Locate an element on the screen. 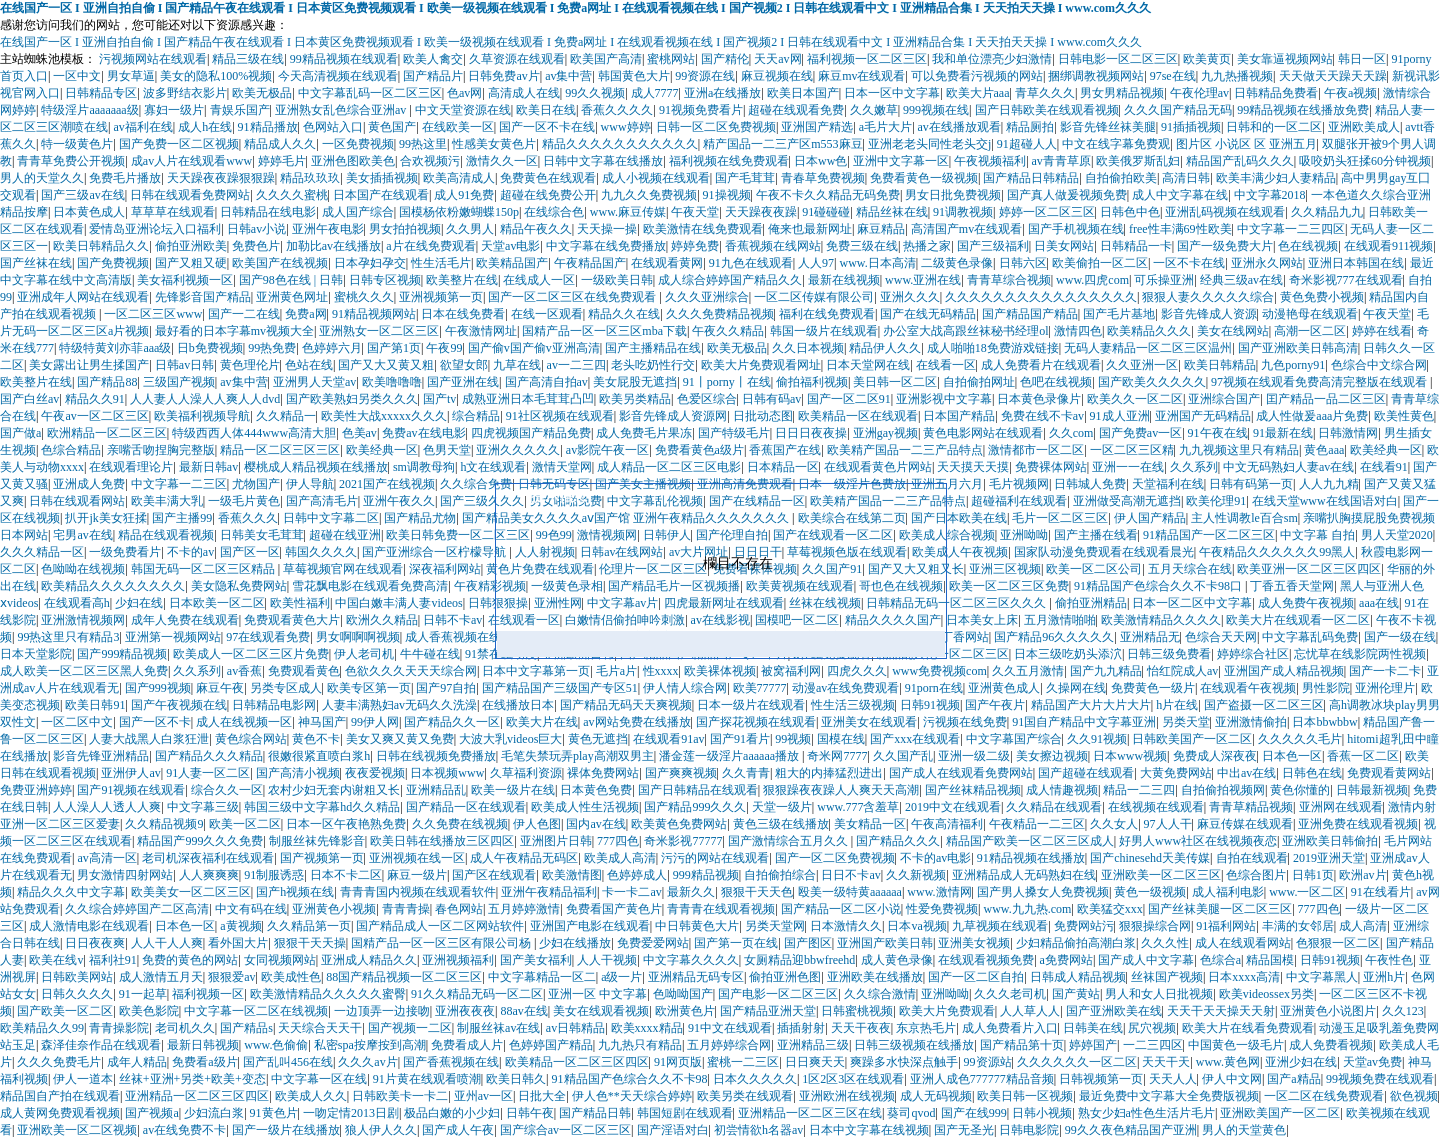 This screenshot has height=1139, width=1440. 欧美精品国产 is located at coordinates (512, 263).